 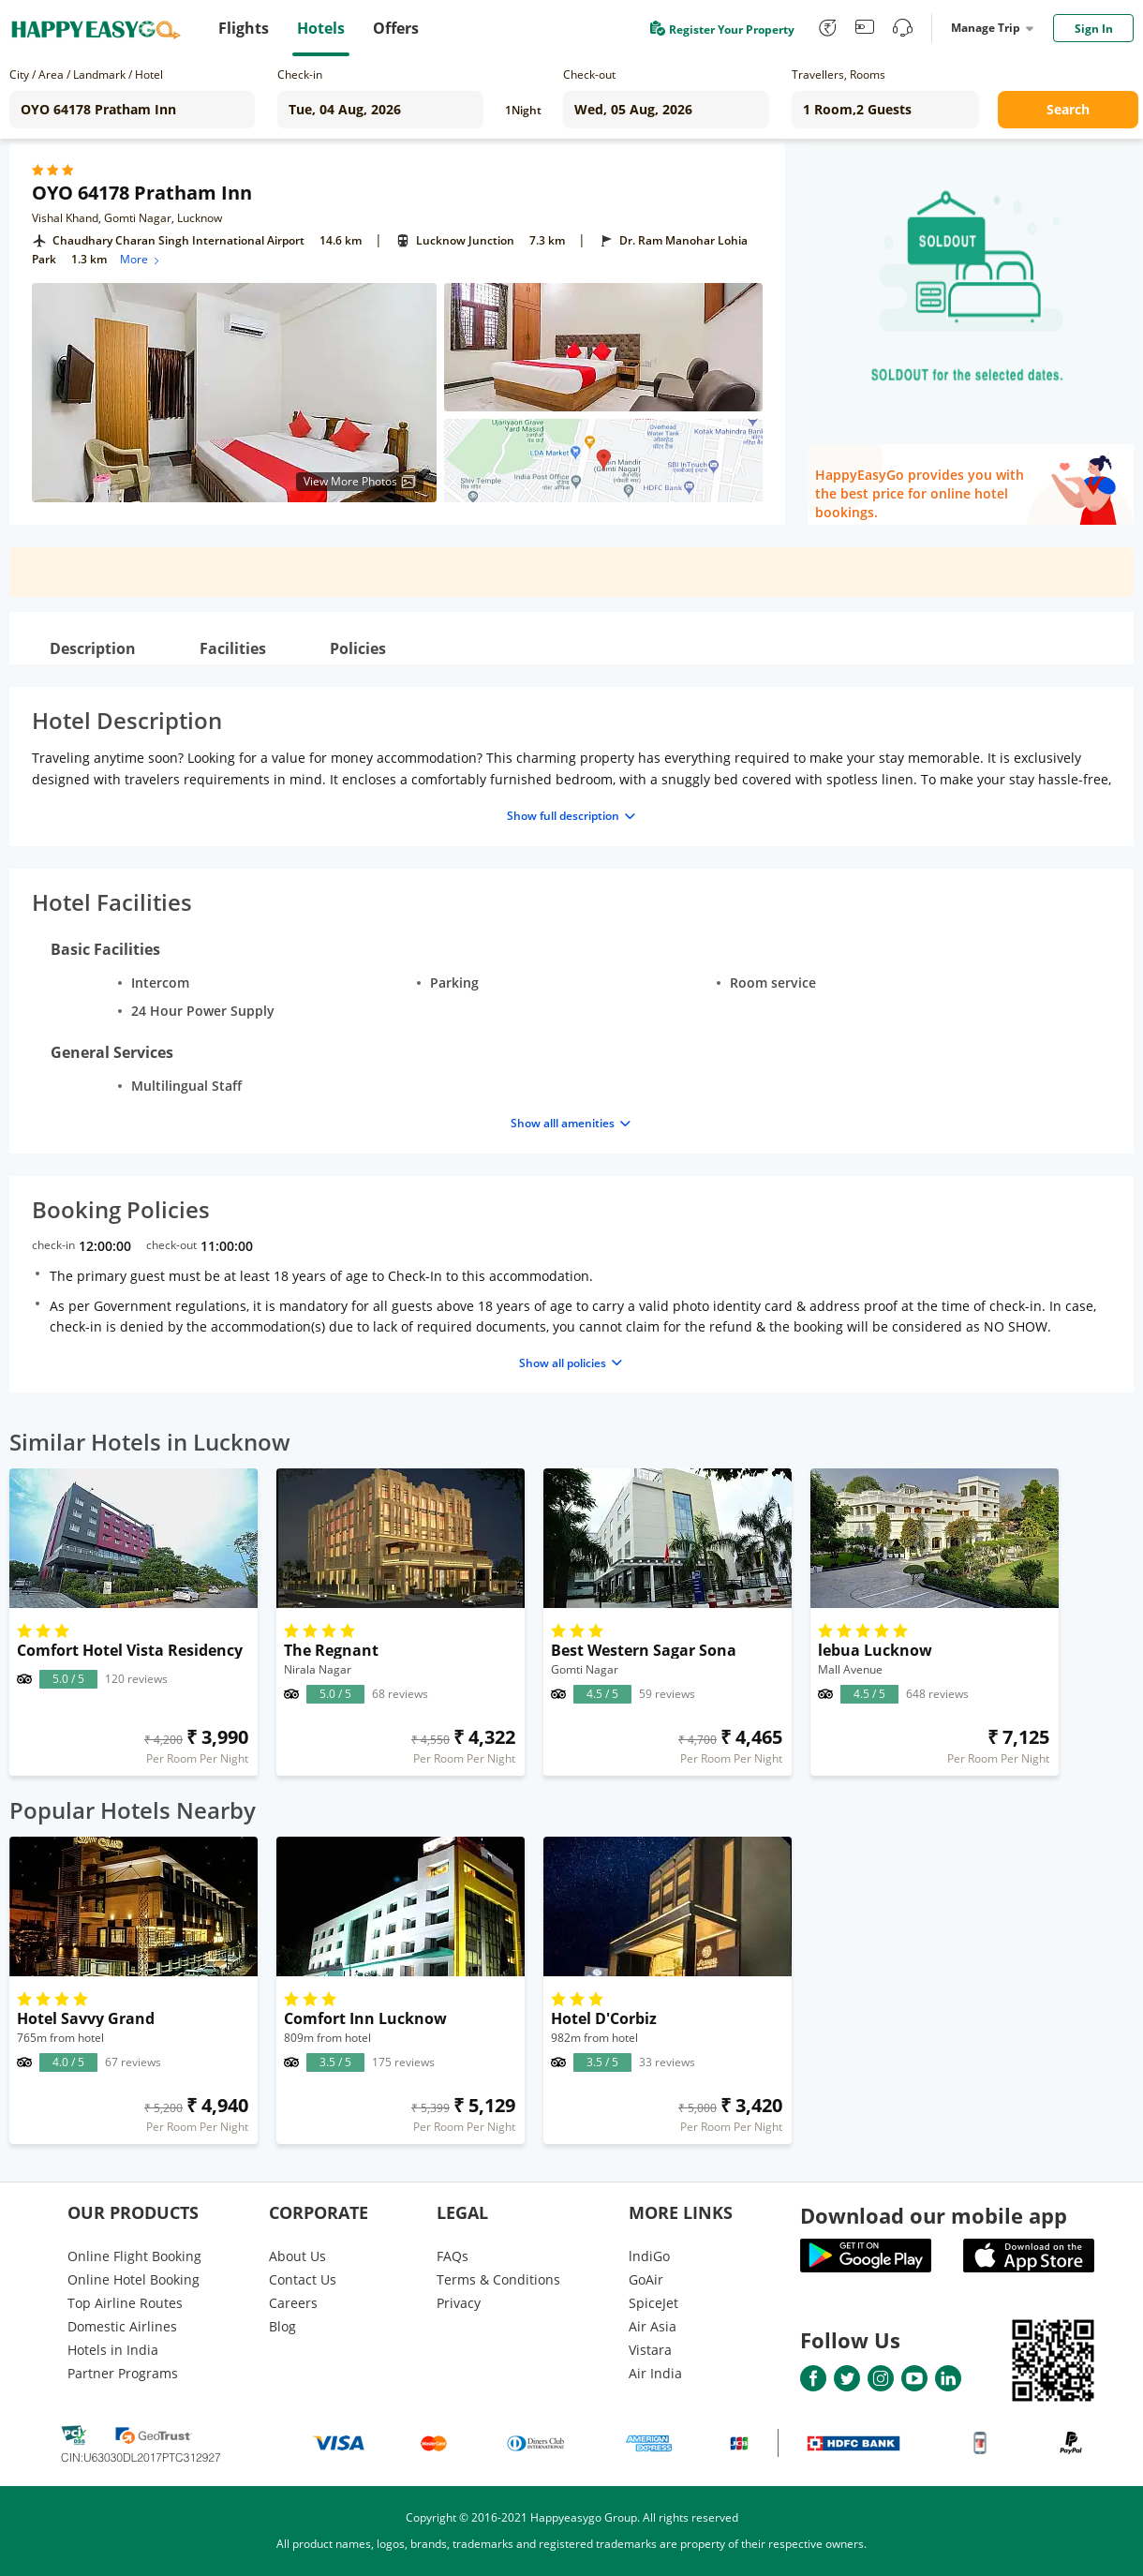 What do you see at coordinates (297, 2256) in the screenshot?
I see `About Us` at bounding box center [297, 2256].